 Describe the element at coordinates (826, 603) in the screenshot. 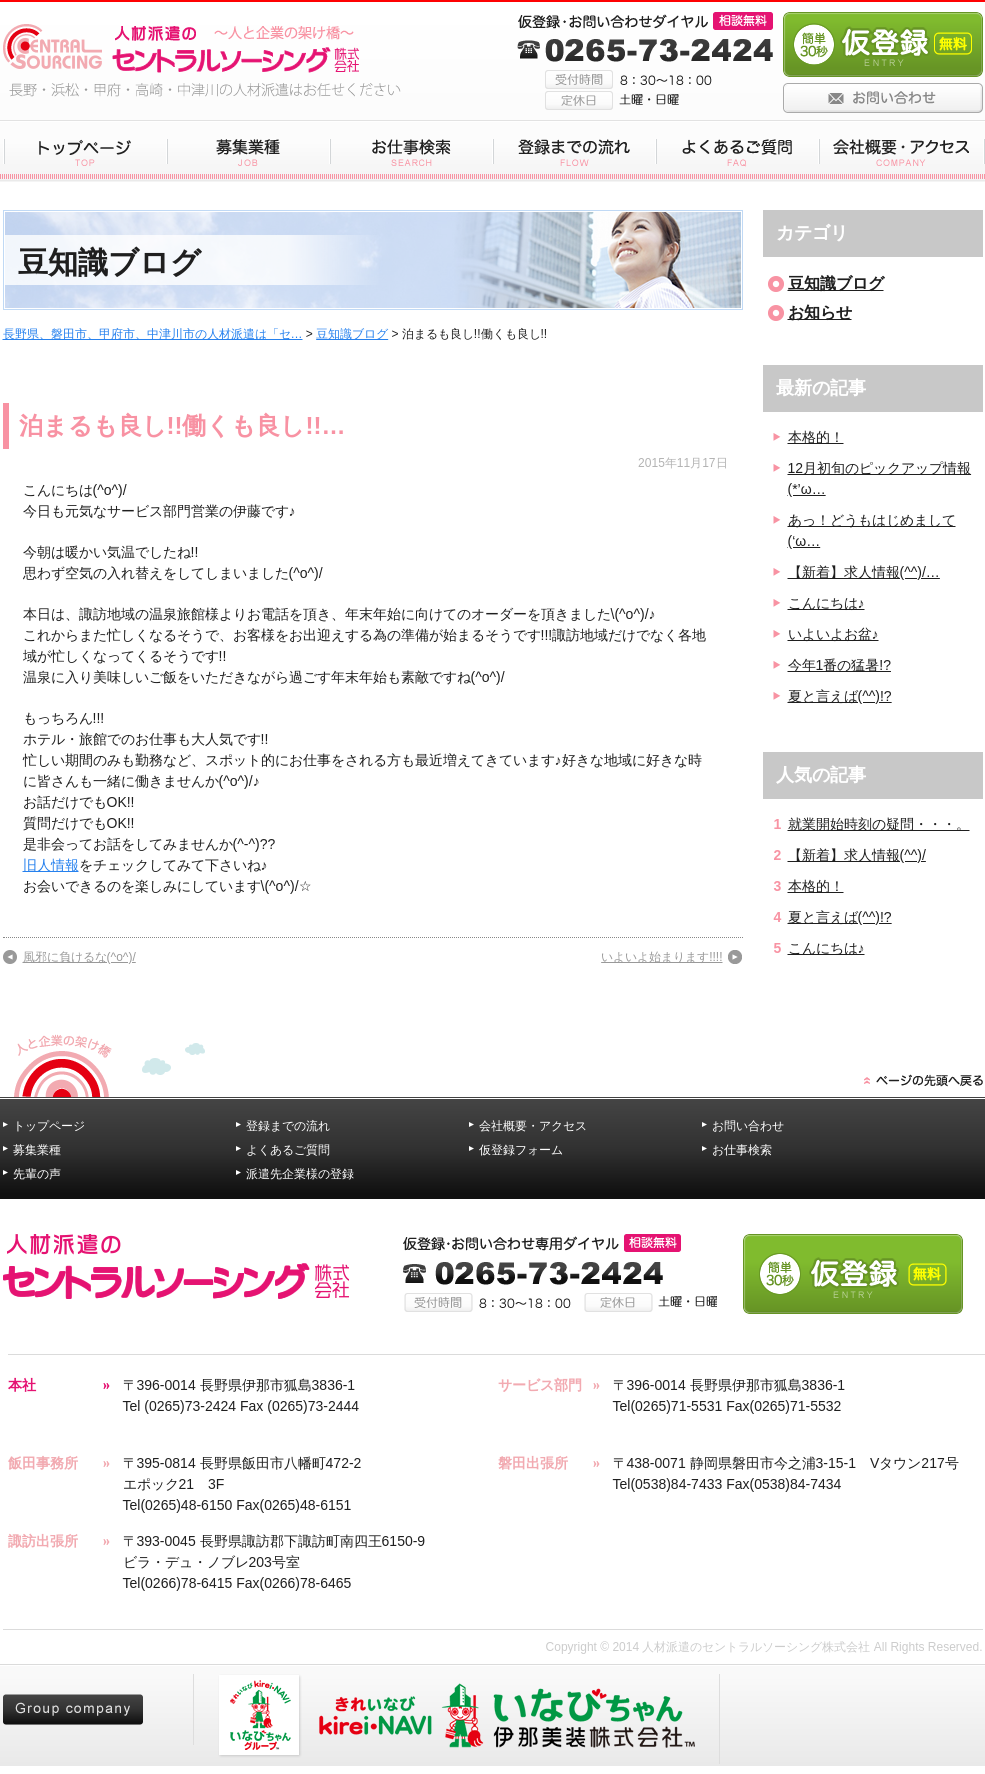

I see `こんにちは♪` at that location.